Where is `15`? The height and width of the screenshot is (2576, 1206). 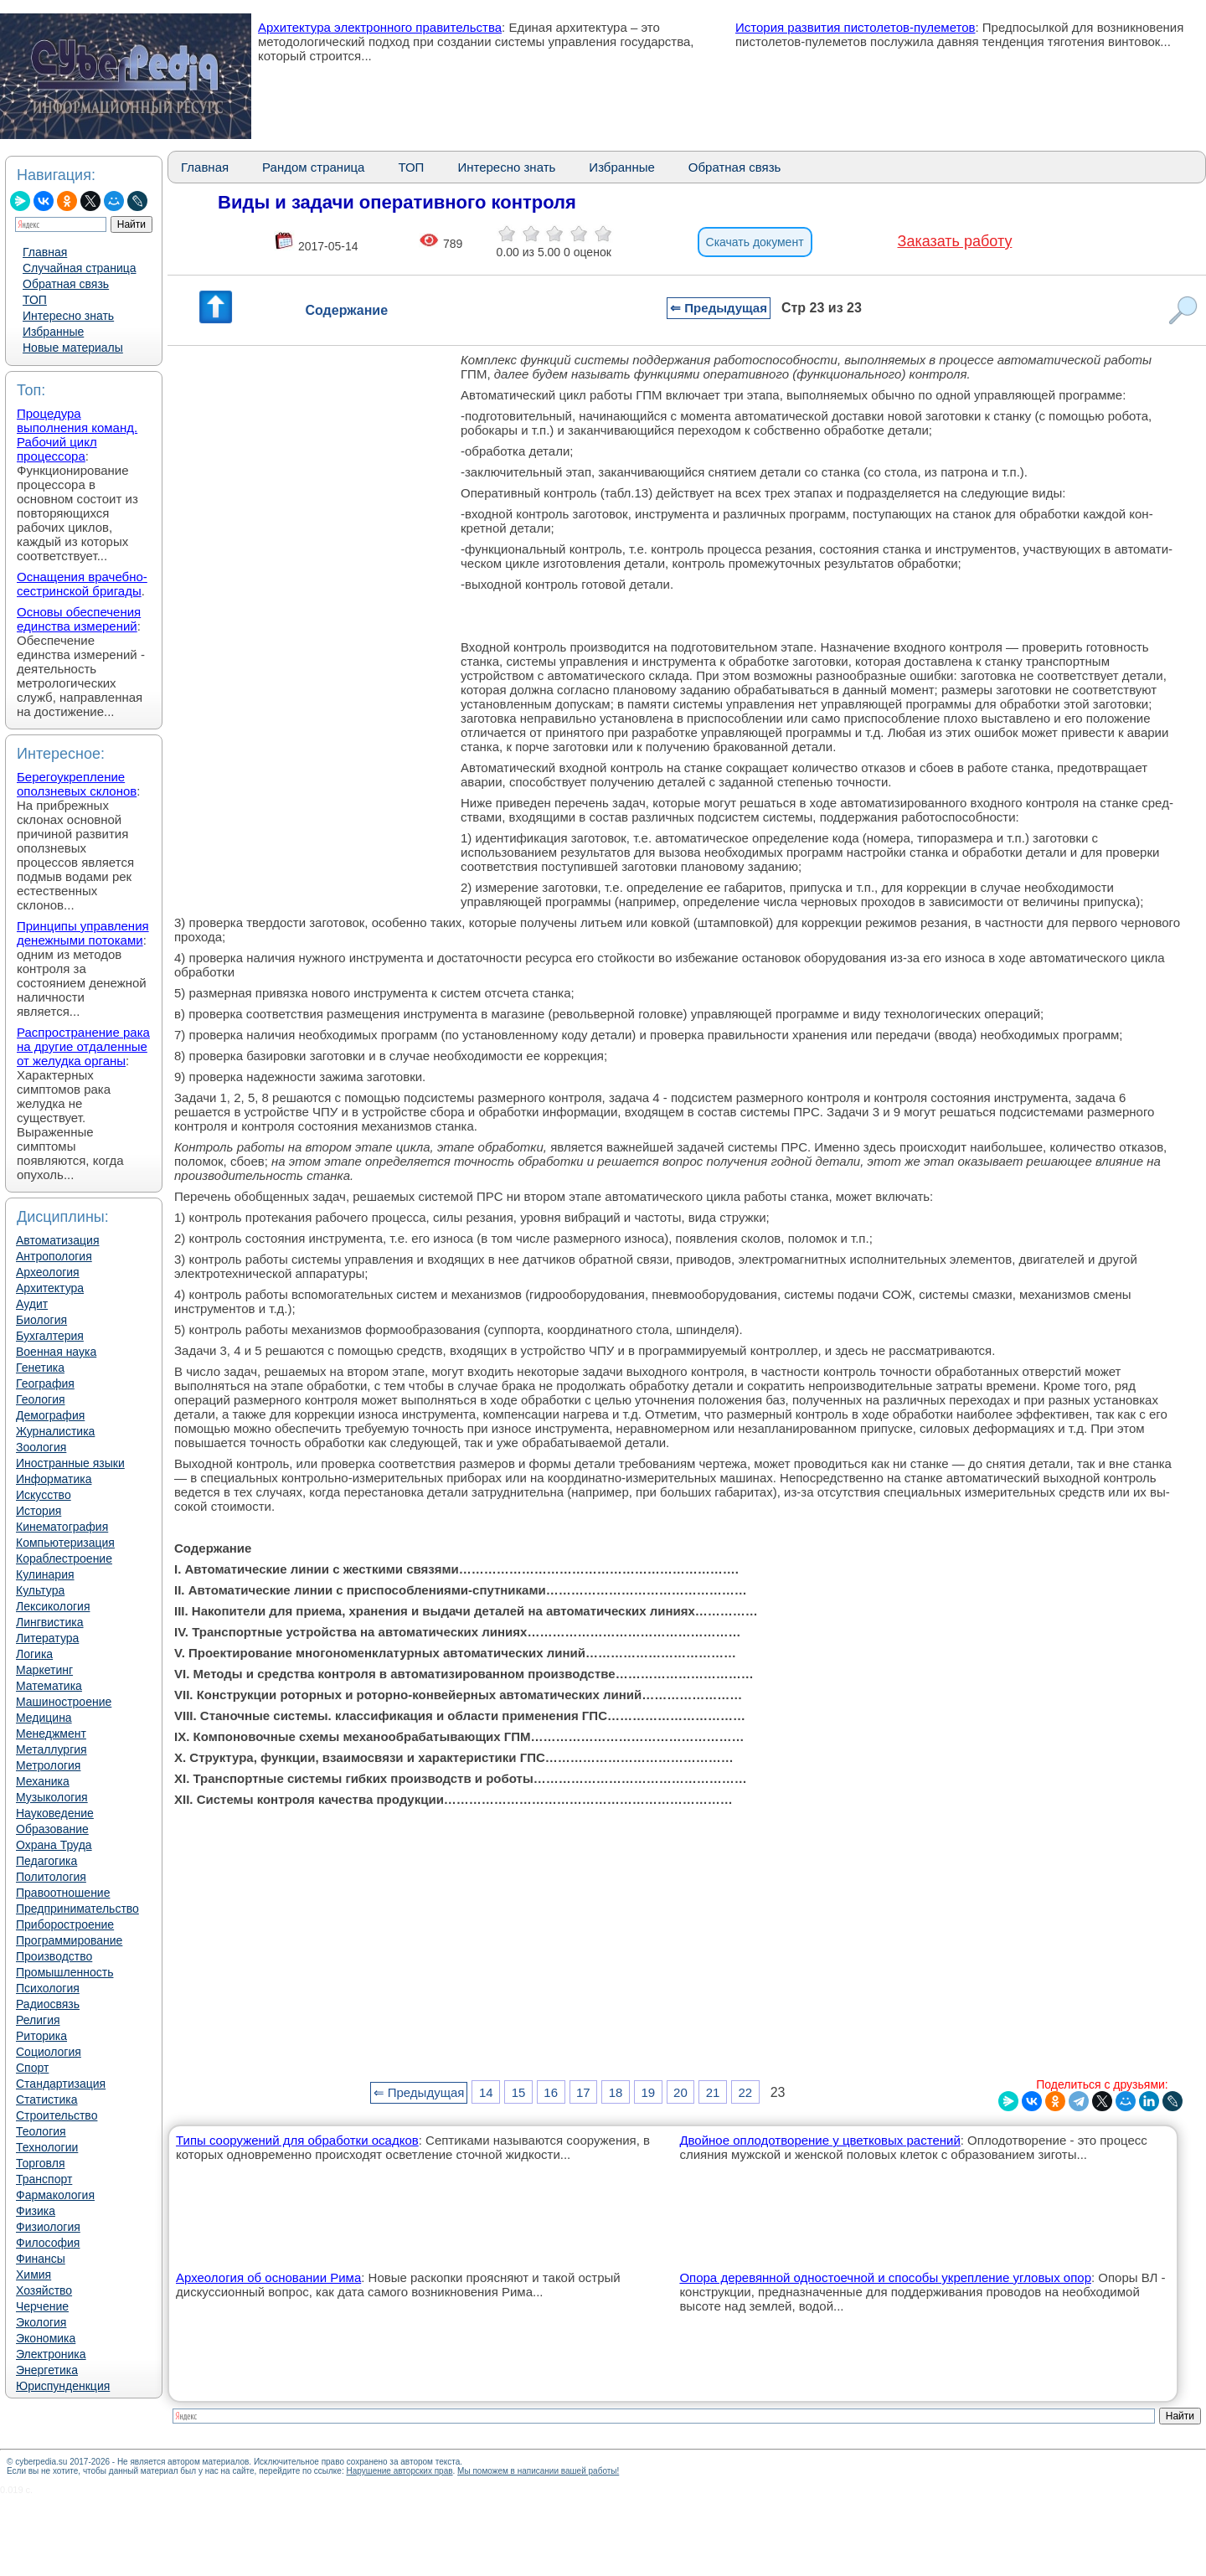 15 is located at coordinates (519, 2092).